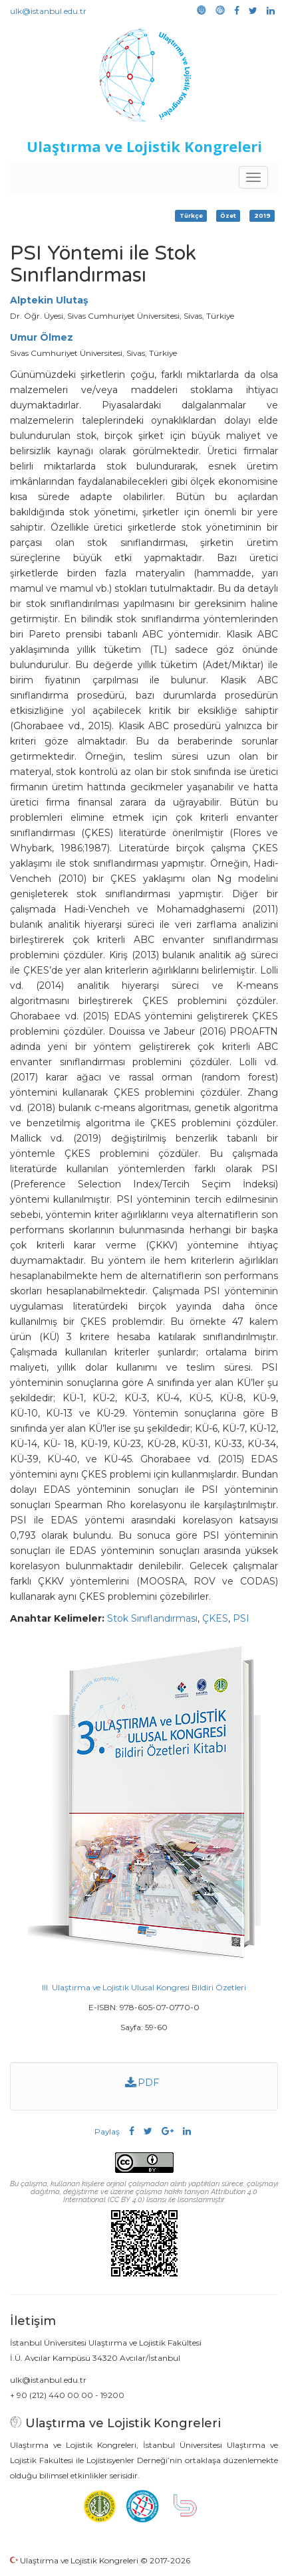  Describe the element at coordinates (215, 1618) in the screenshot. I see `ÇKES` at that location.